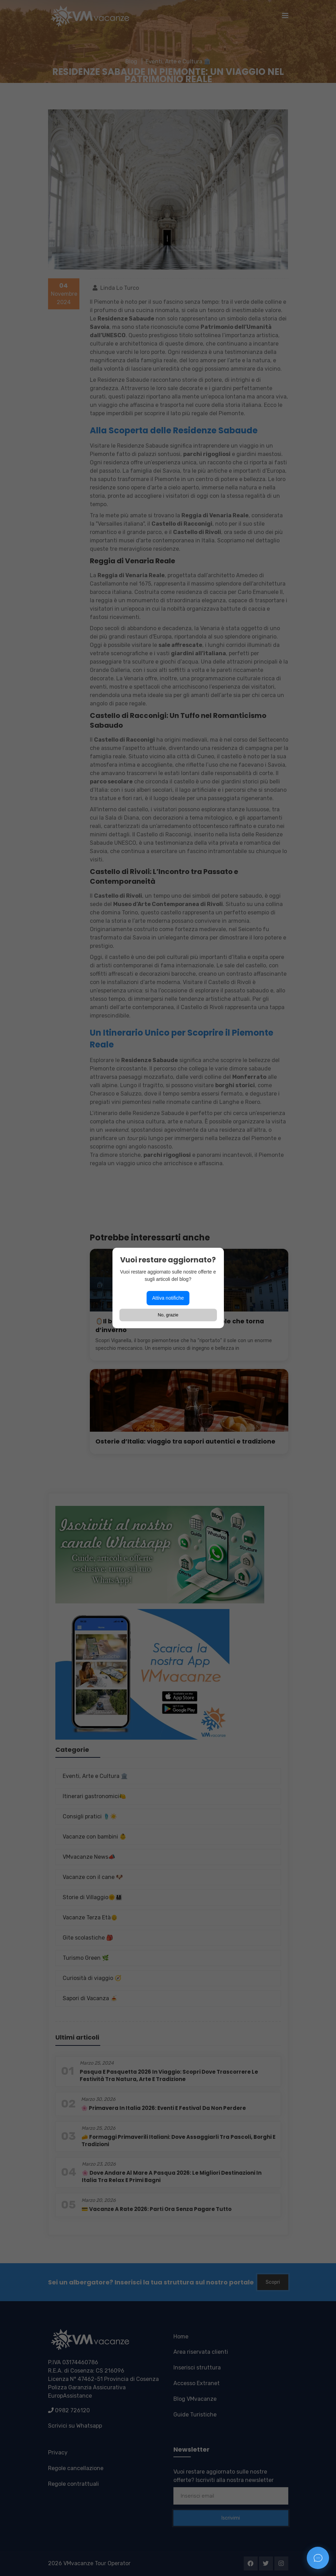 Image resolution: width=336 pixels, height=2576 pixels. I want to click on Attiva notifiche, so click(168, 1298).